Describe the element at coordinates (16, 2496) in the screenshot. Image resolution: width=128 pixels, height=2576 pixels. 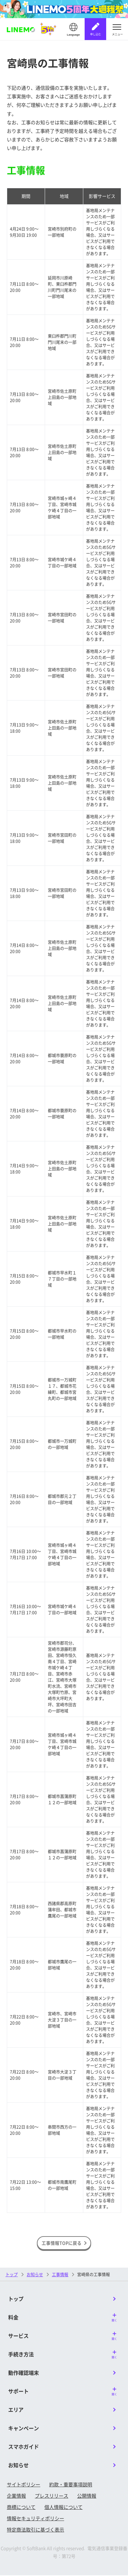
I see `企業情報` at that location.